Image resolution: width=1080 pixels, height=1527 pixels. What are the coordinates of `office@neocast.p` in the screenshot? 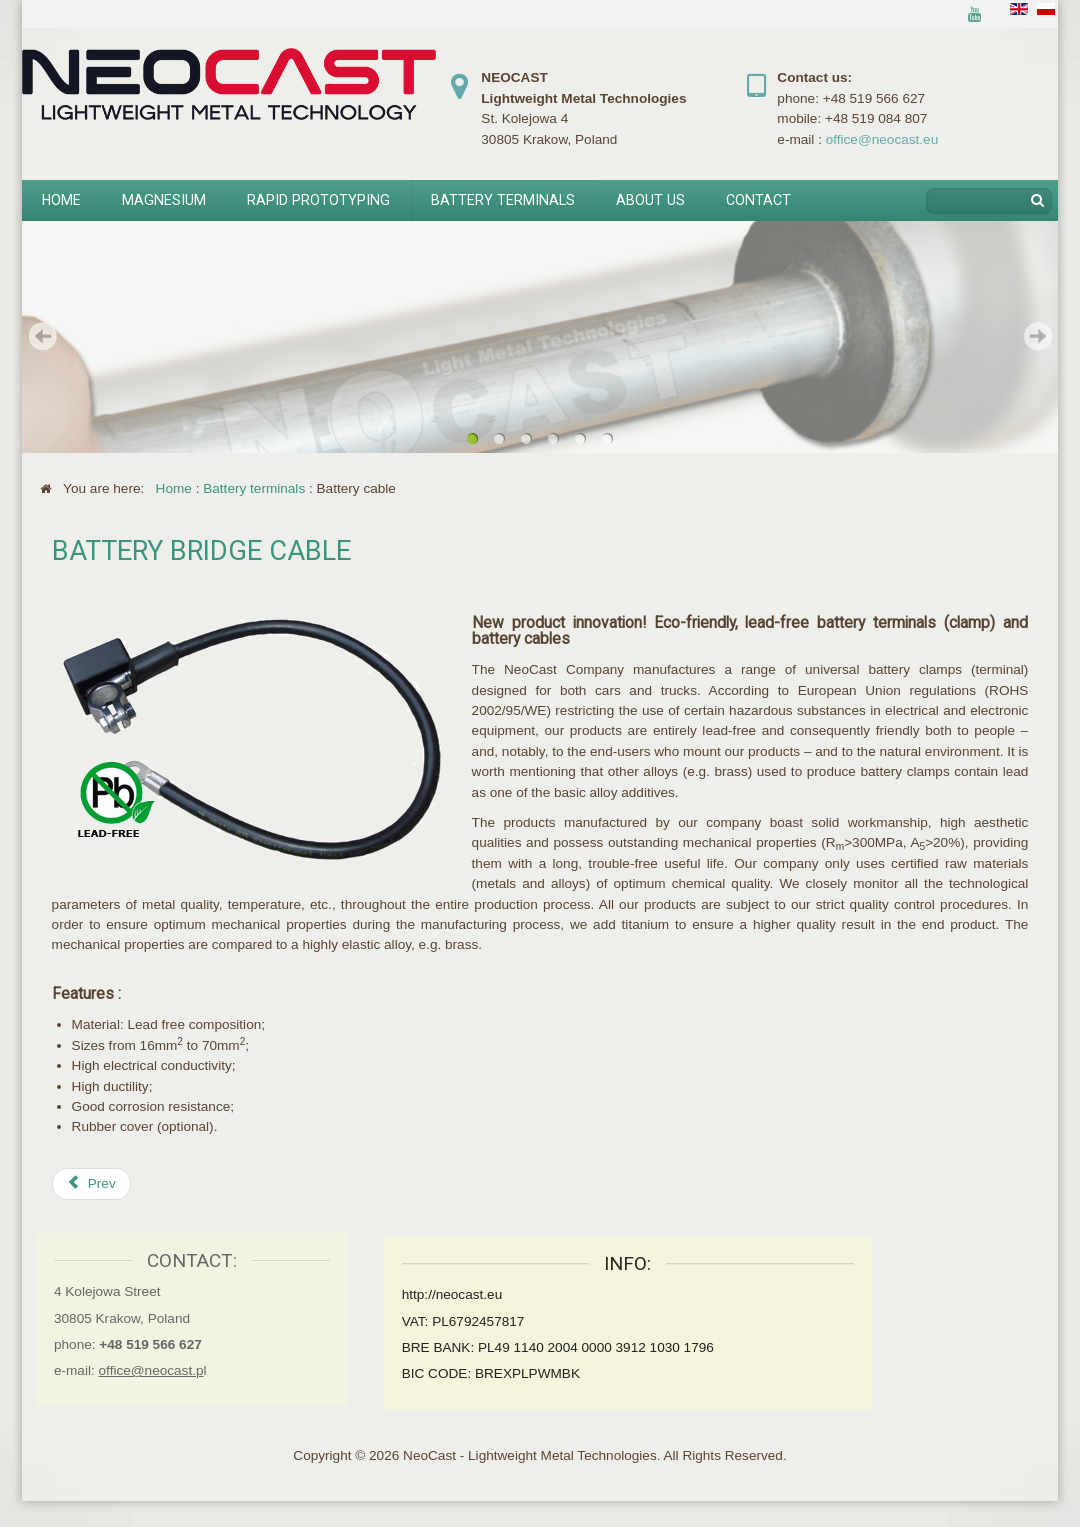 It's located at (141, 1370).